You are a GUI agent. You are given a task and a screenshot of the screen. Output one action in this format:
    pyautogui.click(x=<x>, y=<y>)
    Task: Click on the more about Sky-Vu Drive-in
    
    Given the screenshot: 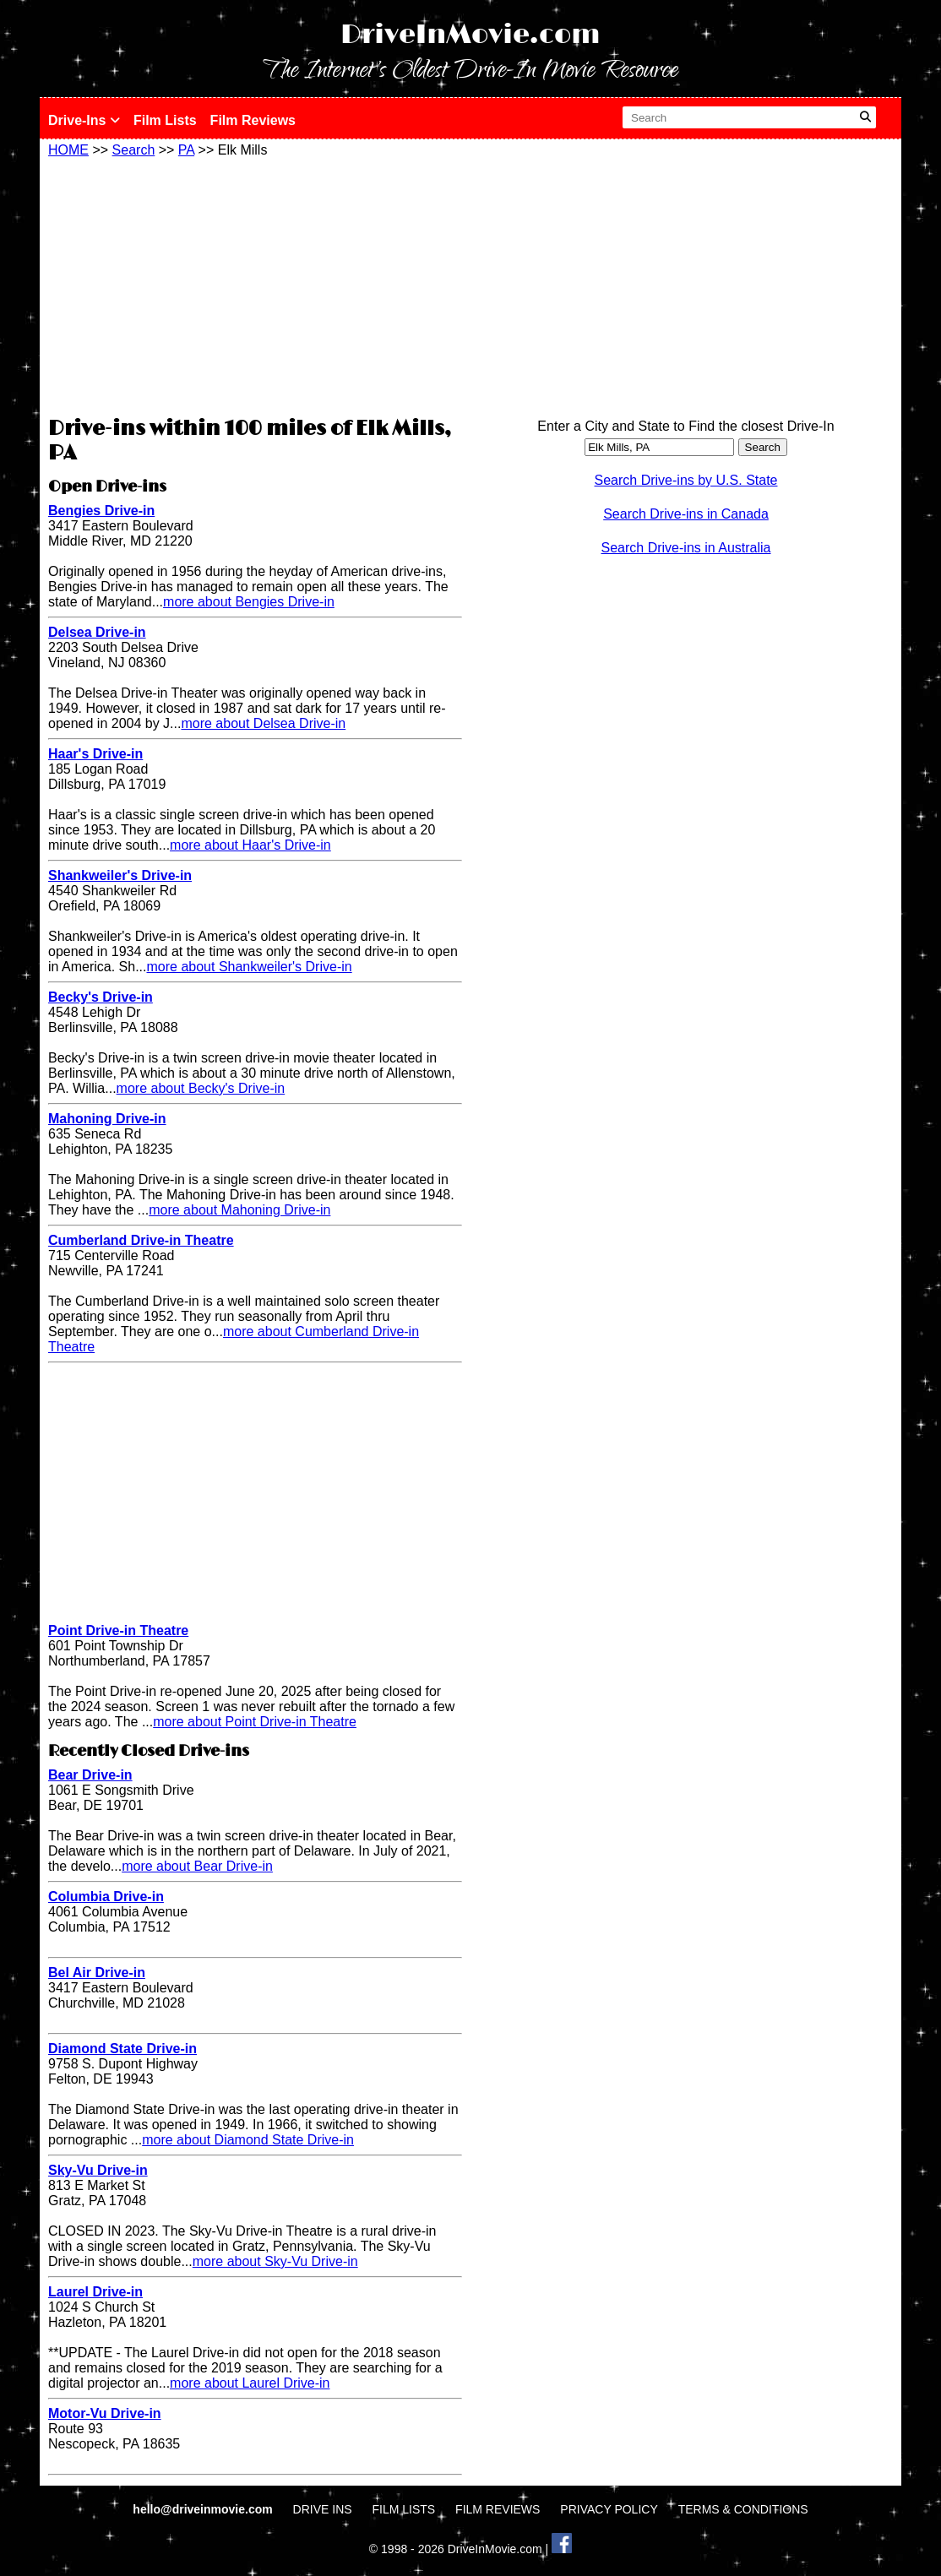 What is the action you would take?
    pyautogui.click(x=275, y=2261)
    